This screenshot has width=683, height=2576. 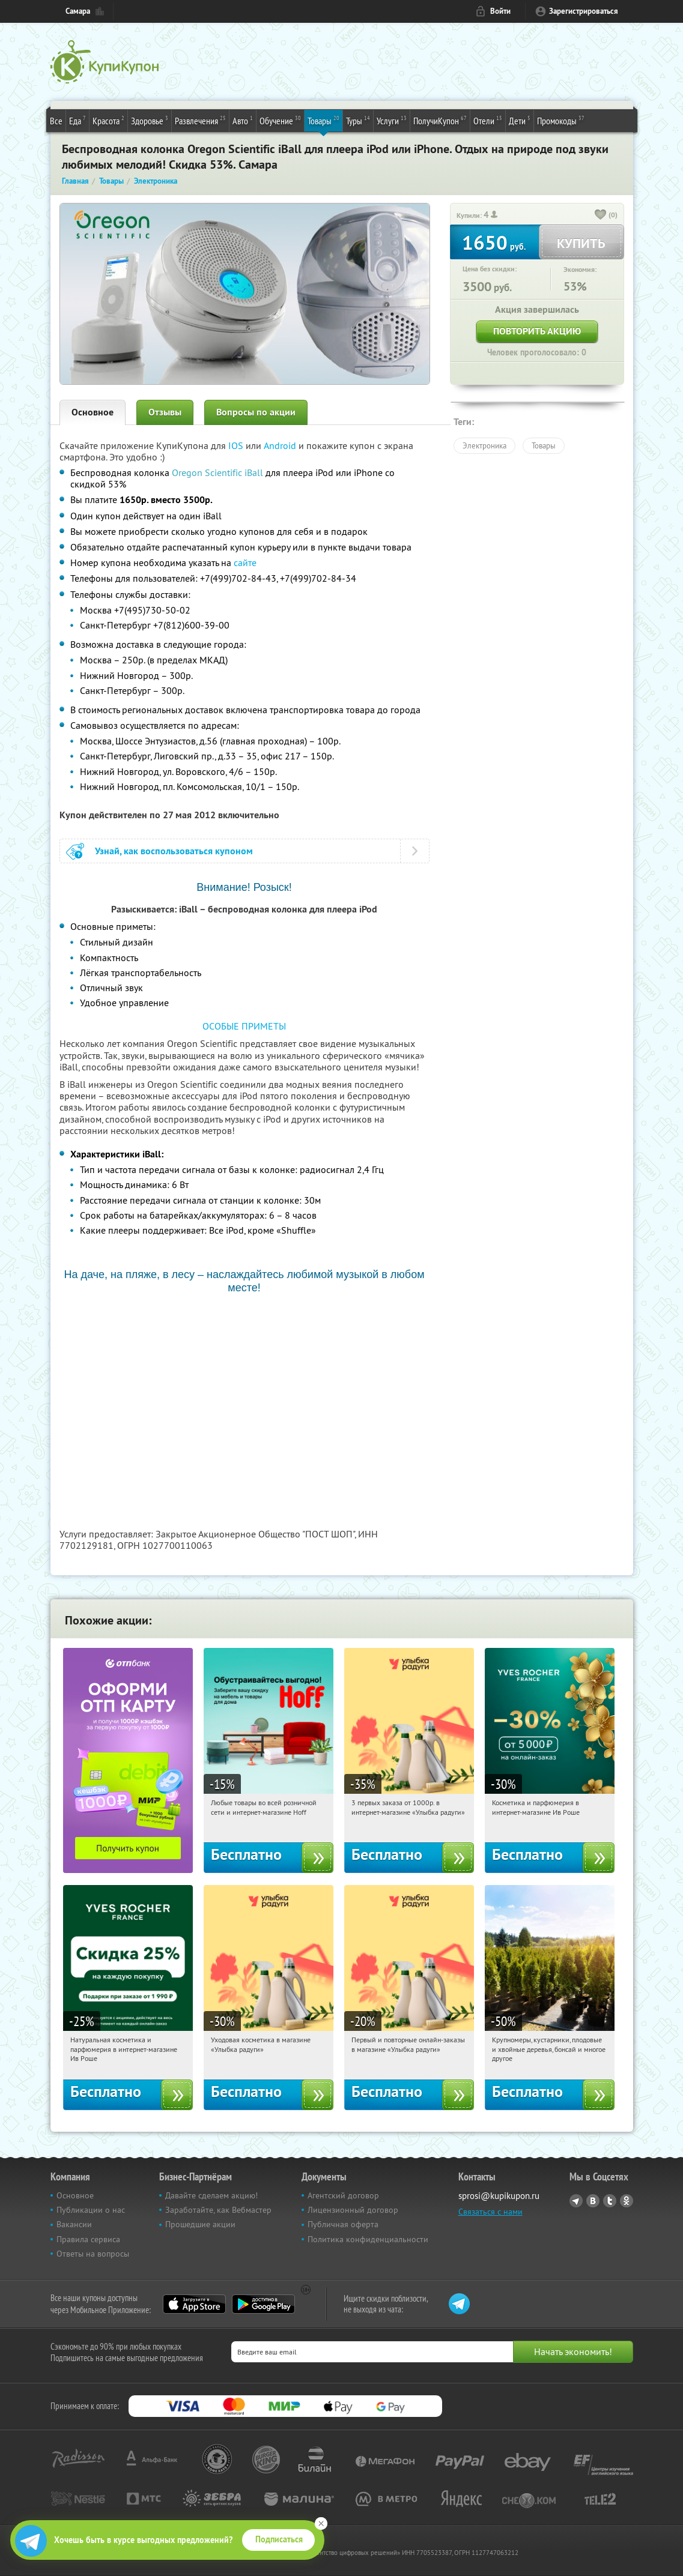 What do you see at coordinates (593, 2200) in the screenshot?
I see `Vkontakte.ru` at bounding box center [593, 2200].